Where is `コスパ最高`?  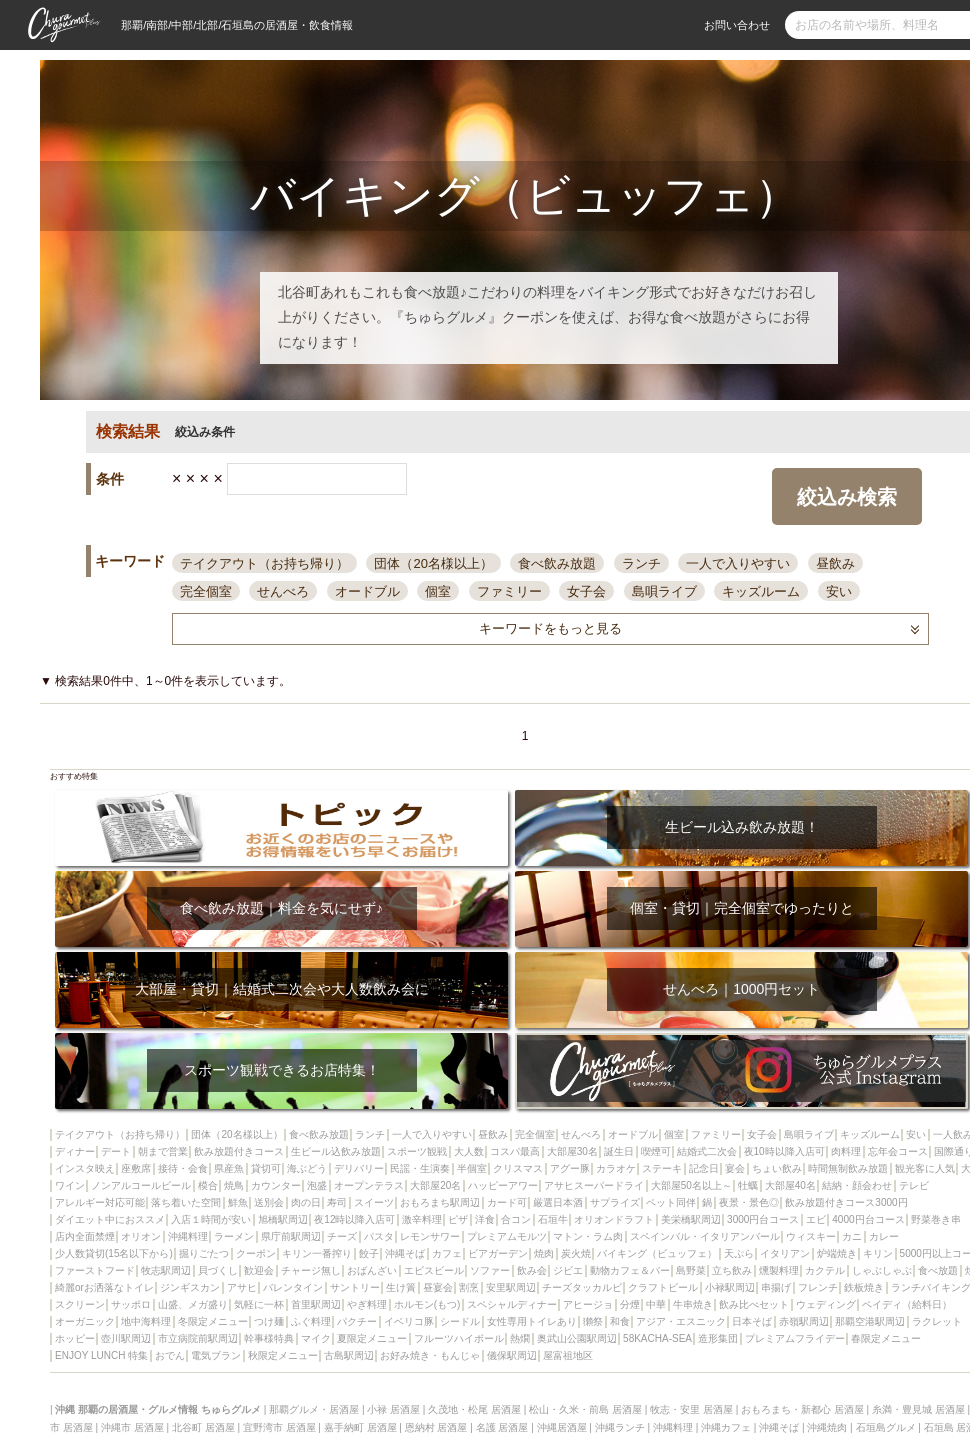
コスパ最高 is located at coordinates (515, 1151).